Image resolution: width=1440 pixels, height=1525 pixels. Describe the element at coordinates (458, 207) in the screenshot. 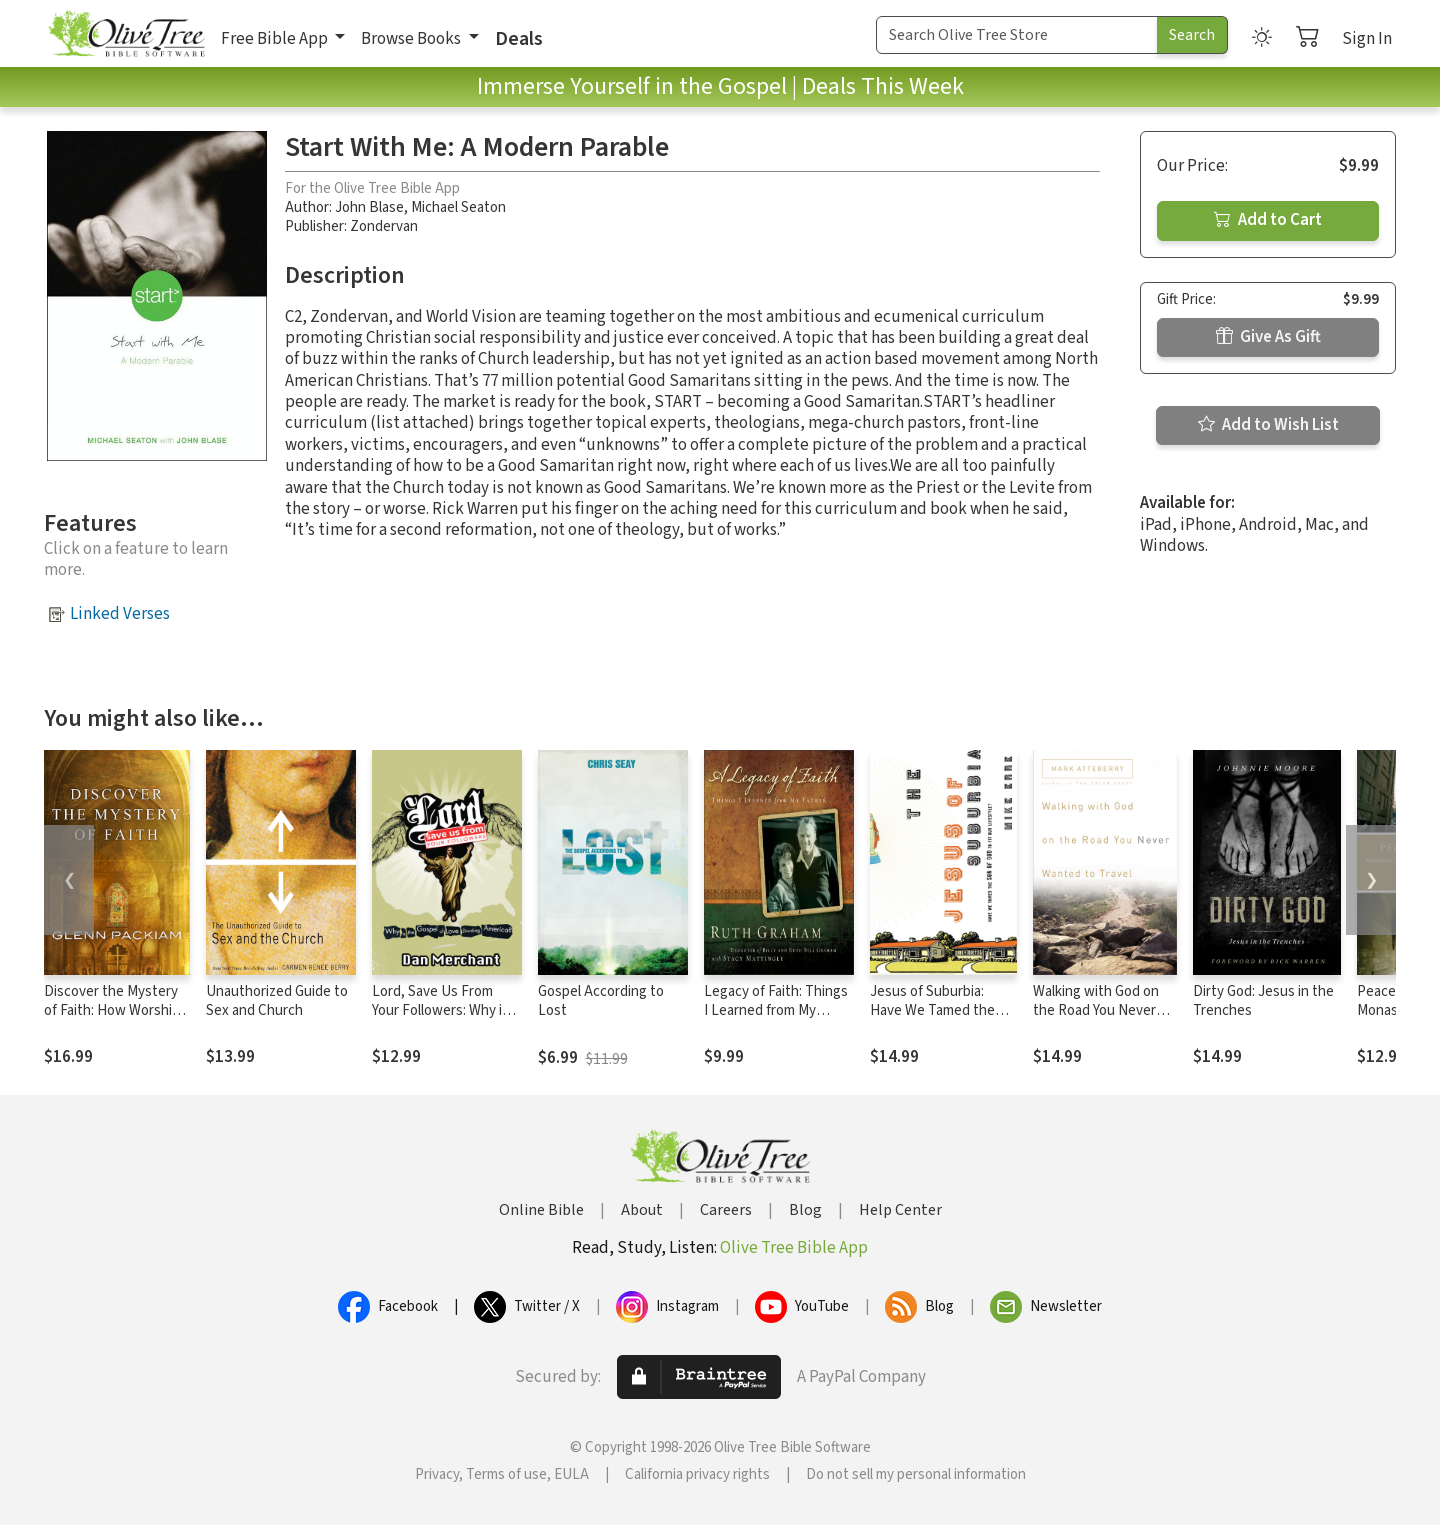

I see `Michael Seaton` at that location.